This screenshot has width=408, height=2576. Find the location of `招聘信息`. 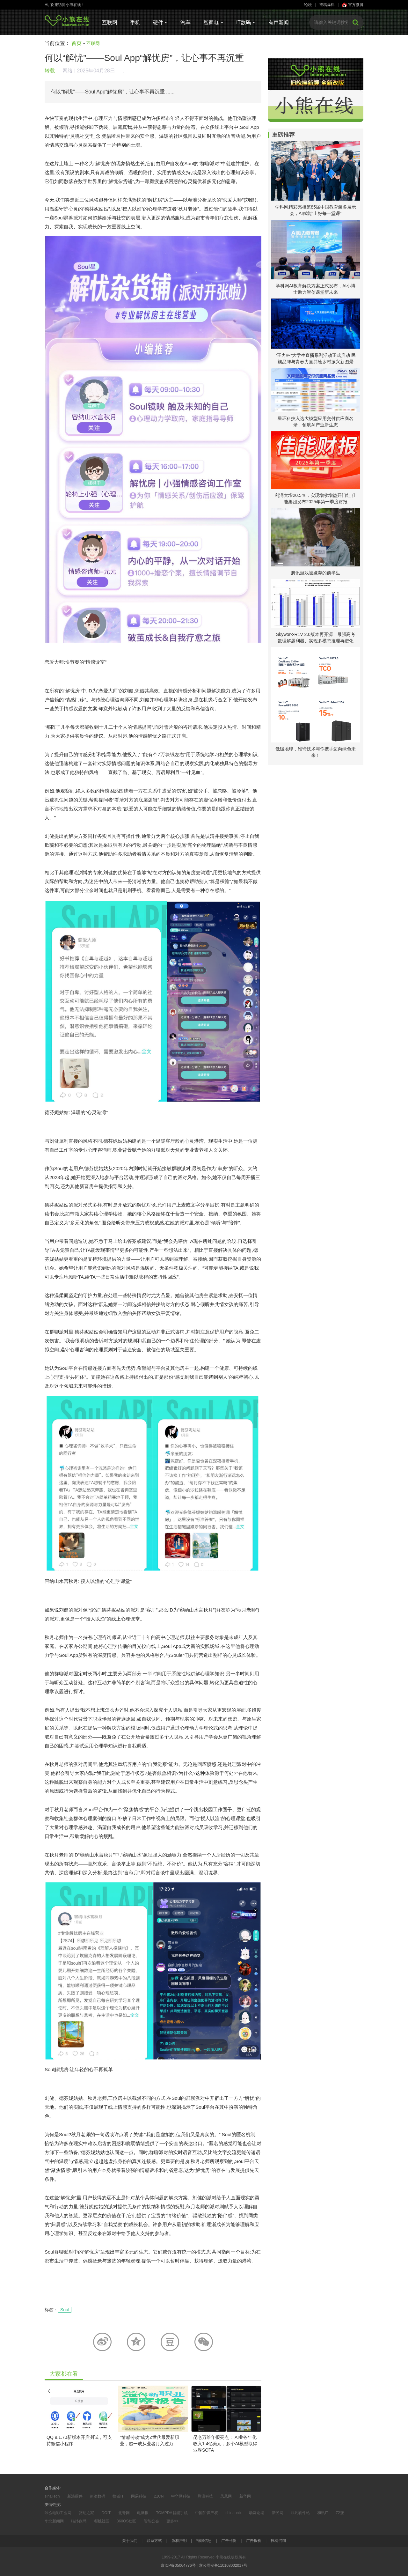

招聘信息 is located at coordinates (204, 2540).